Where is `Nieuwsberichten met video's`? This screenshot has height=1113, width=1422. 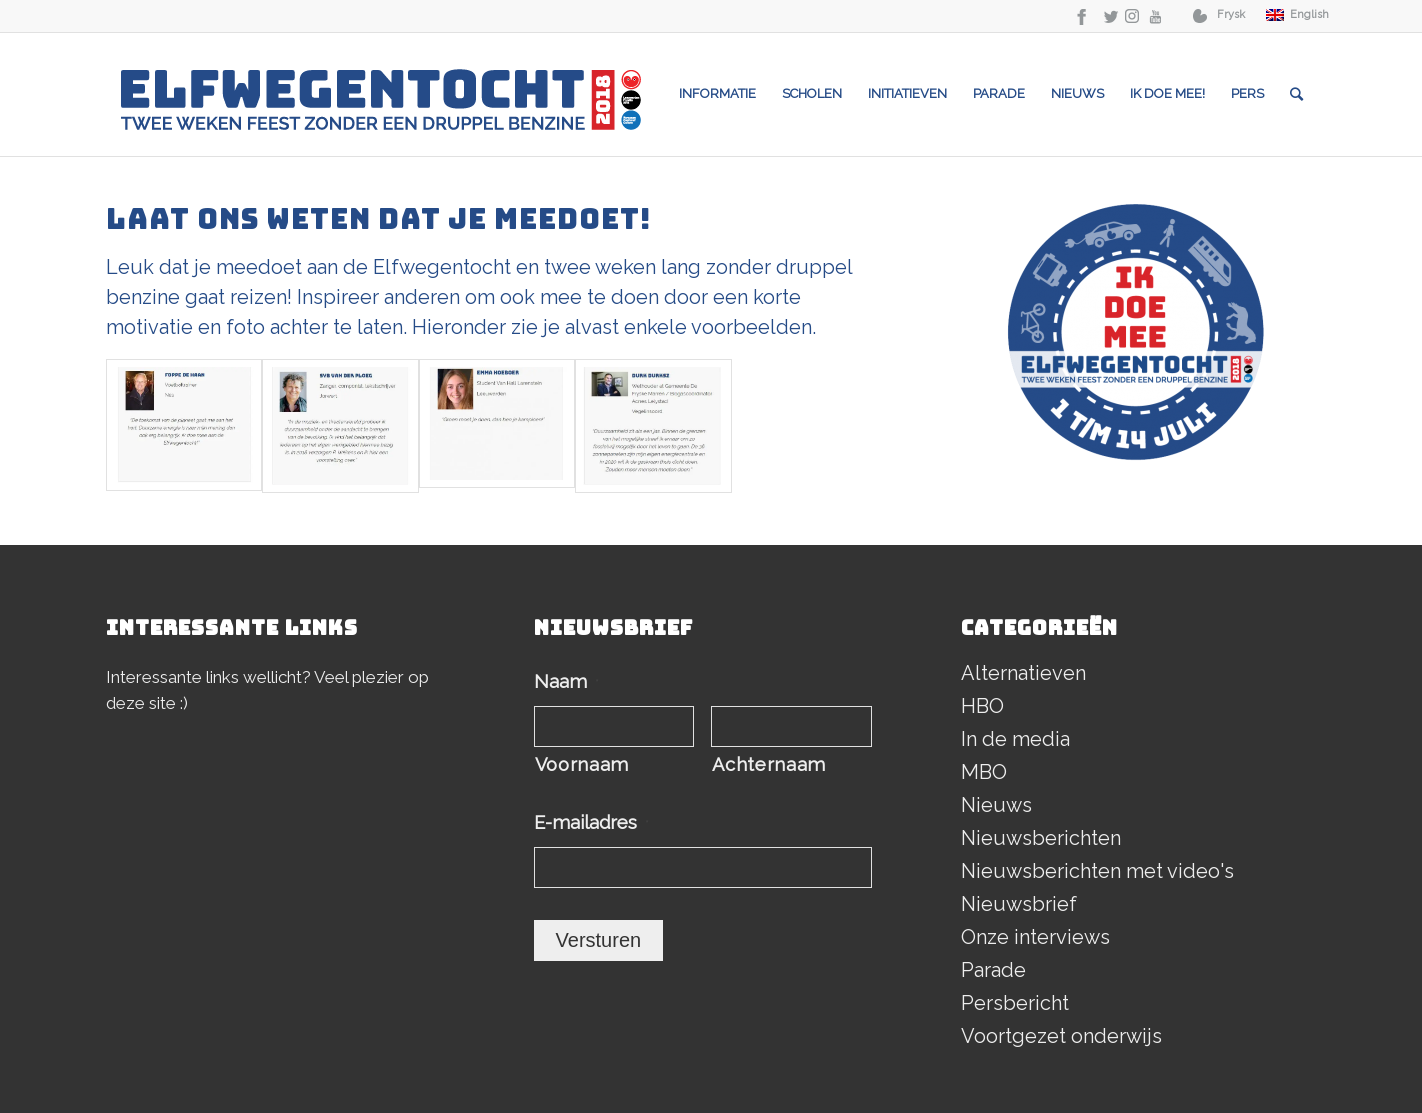
Nieuwsberichten met video's is located at coordinates (1097, 871).